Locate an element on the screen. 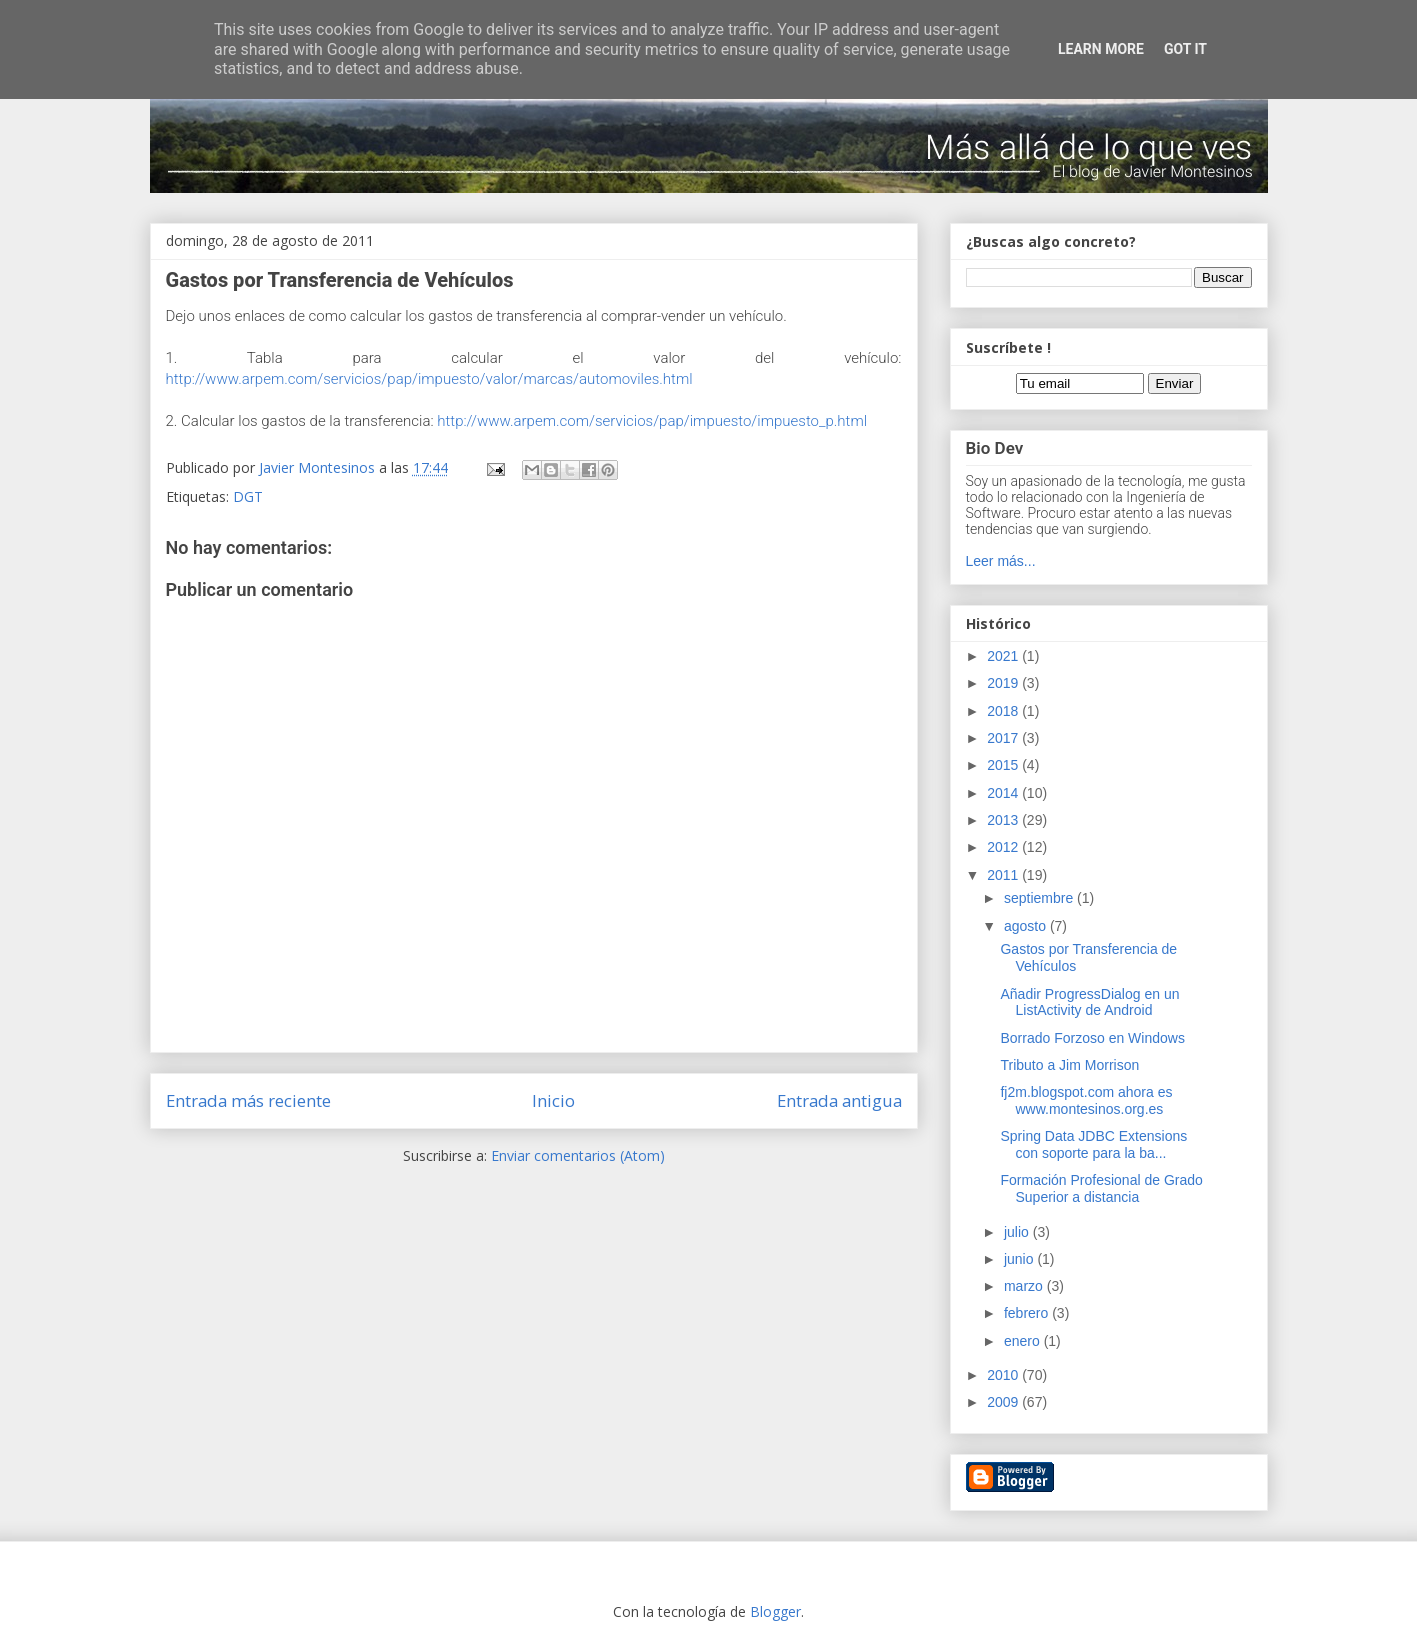  Añadir ProgressDialog en un ListActivity de Android is located at coordinates (1089, 1002).